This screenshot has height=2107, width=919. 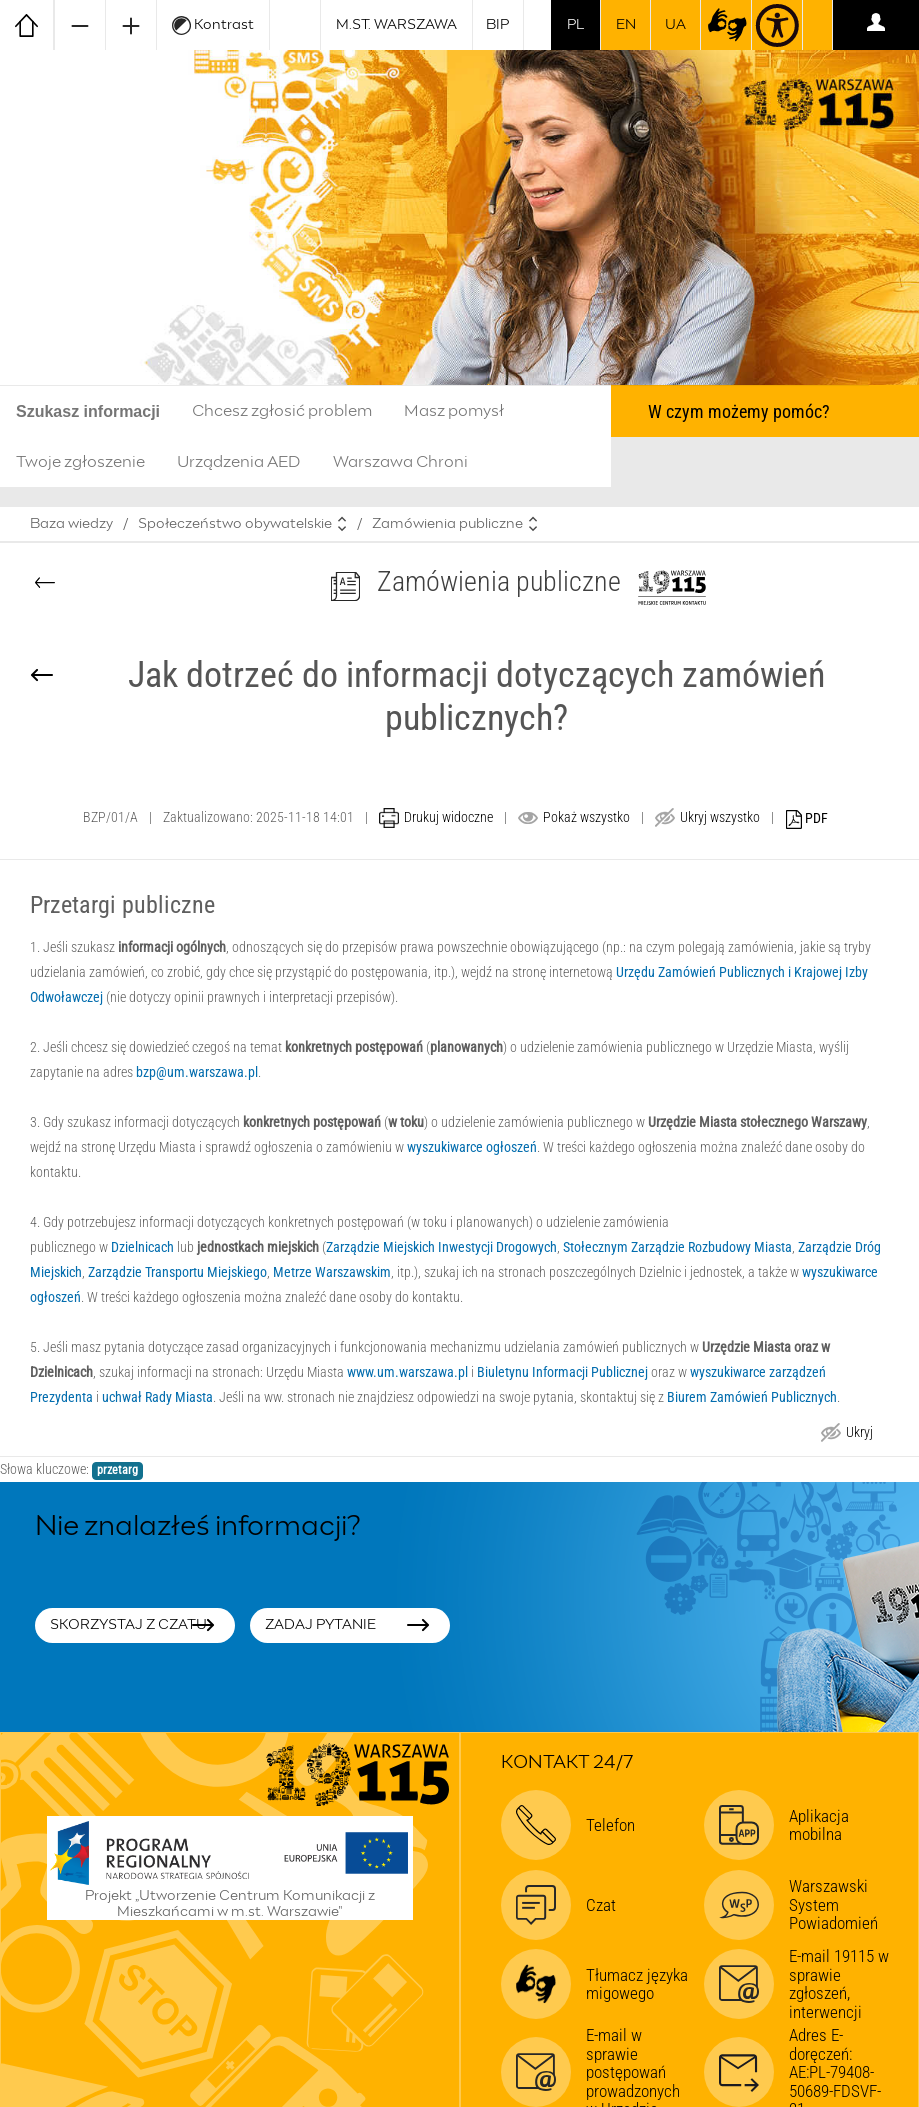 What do you see at coordinates (447, 524) in the screenshot?
I see `Zamówienia publiczne` at bounding box center [447, 524].